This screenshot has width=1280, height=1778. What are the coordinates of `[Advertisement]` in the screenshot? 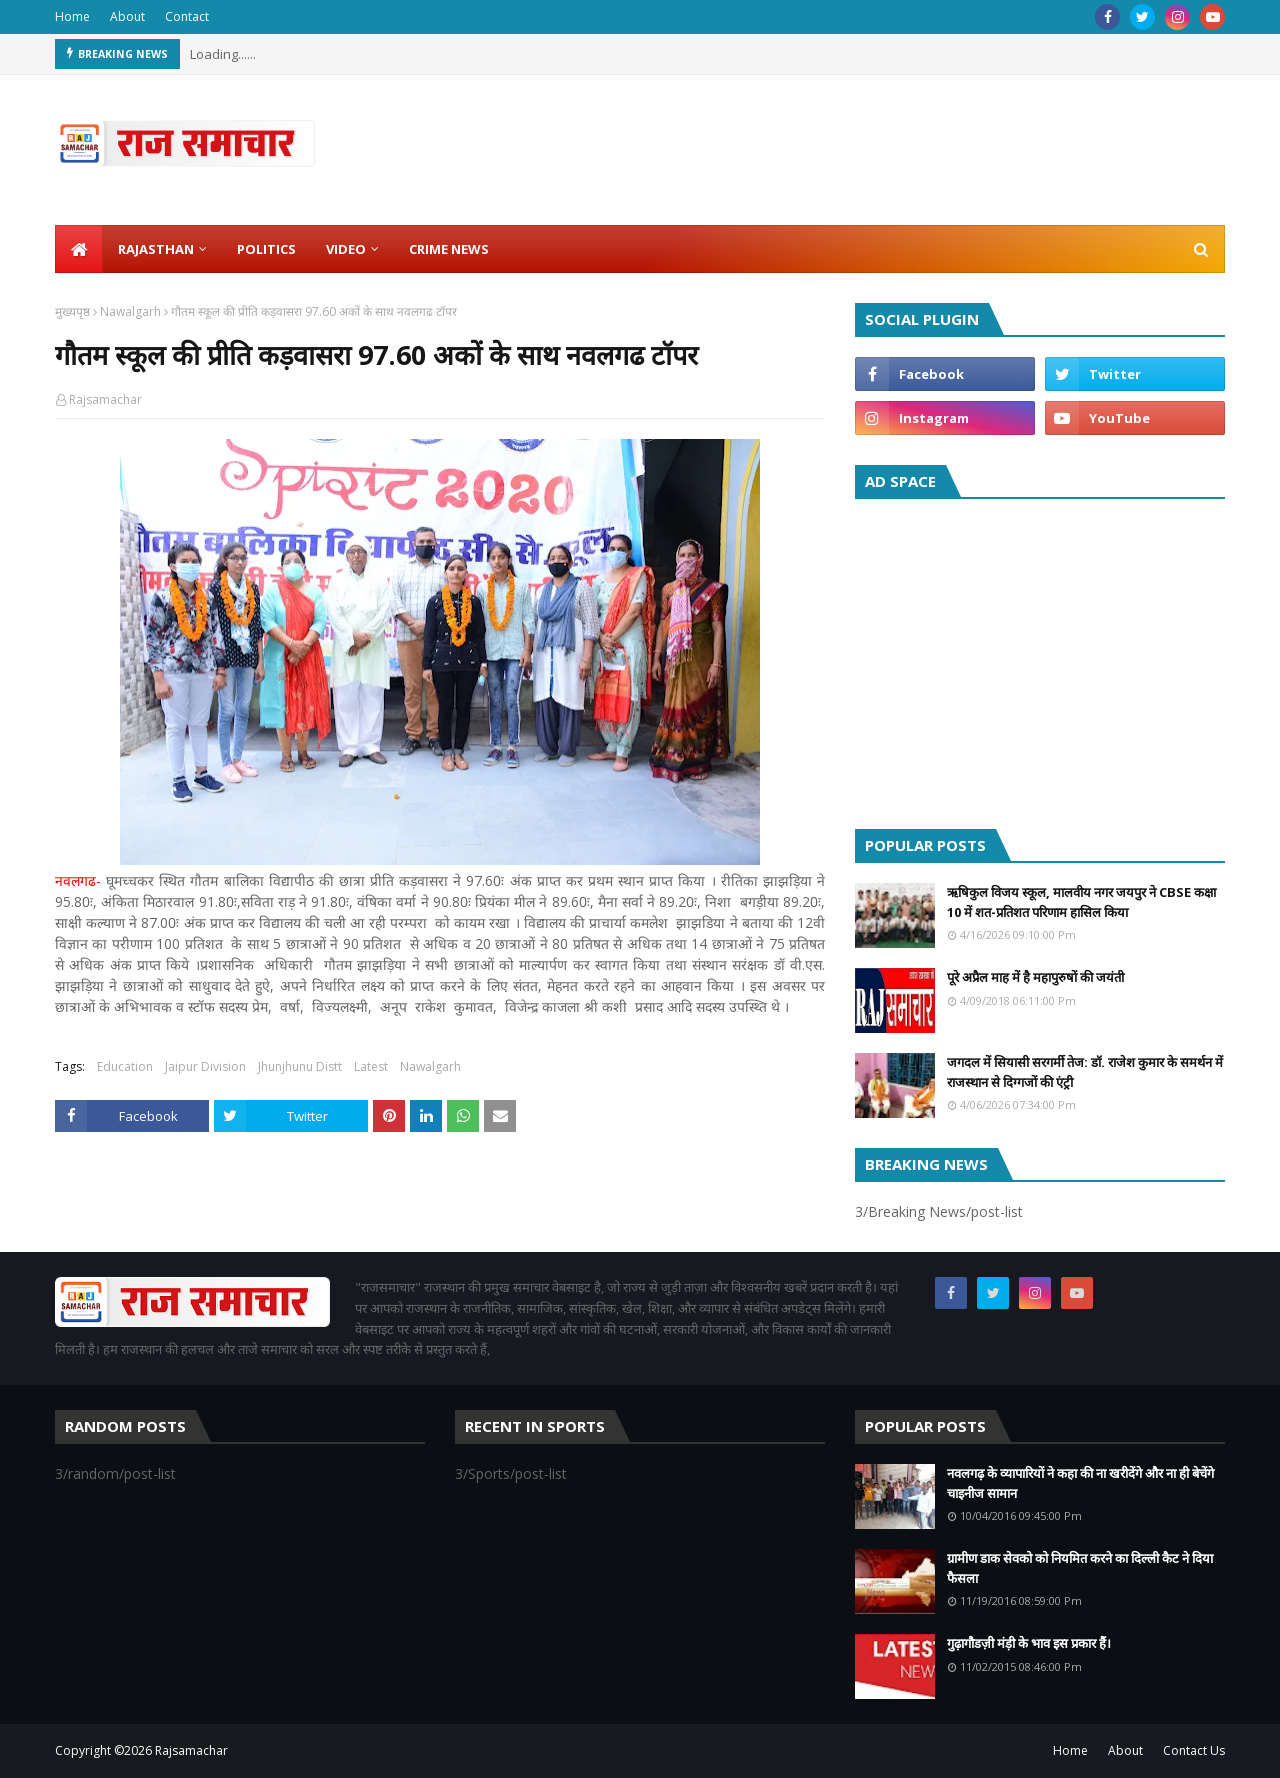 It's located at (1040, 659).